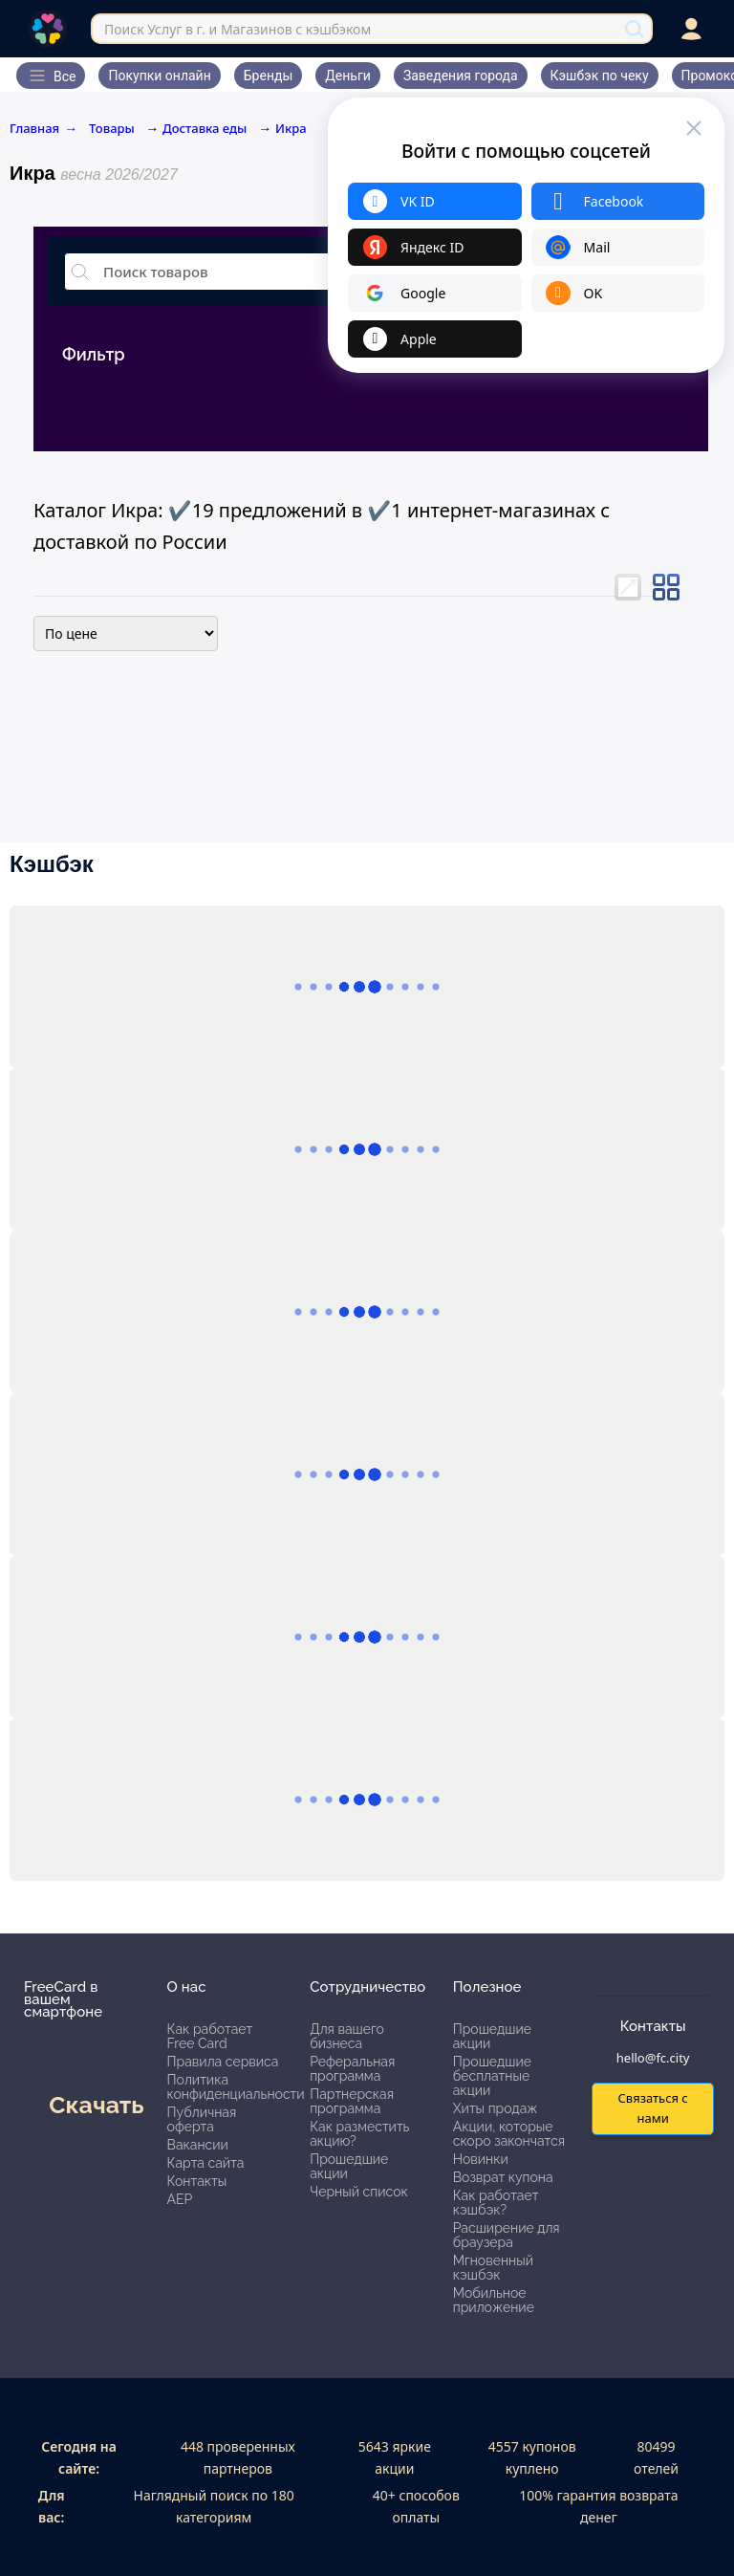 This screenshot has width=734, height=2576. What do you see at coordinates (495, 2108) in the screenshot?
I see `Хиты продаж` at bounding box center [495, 2108].